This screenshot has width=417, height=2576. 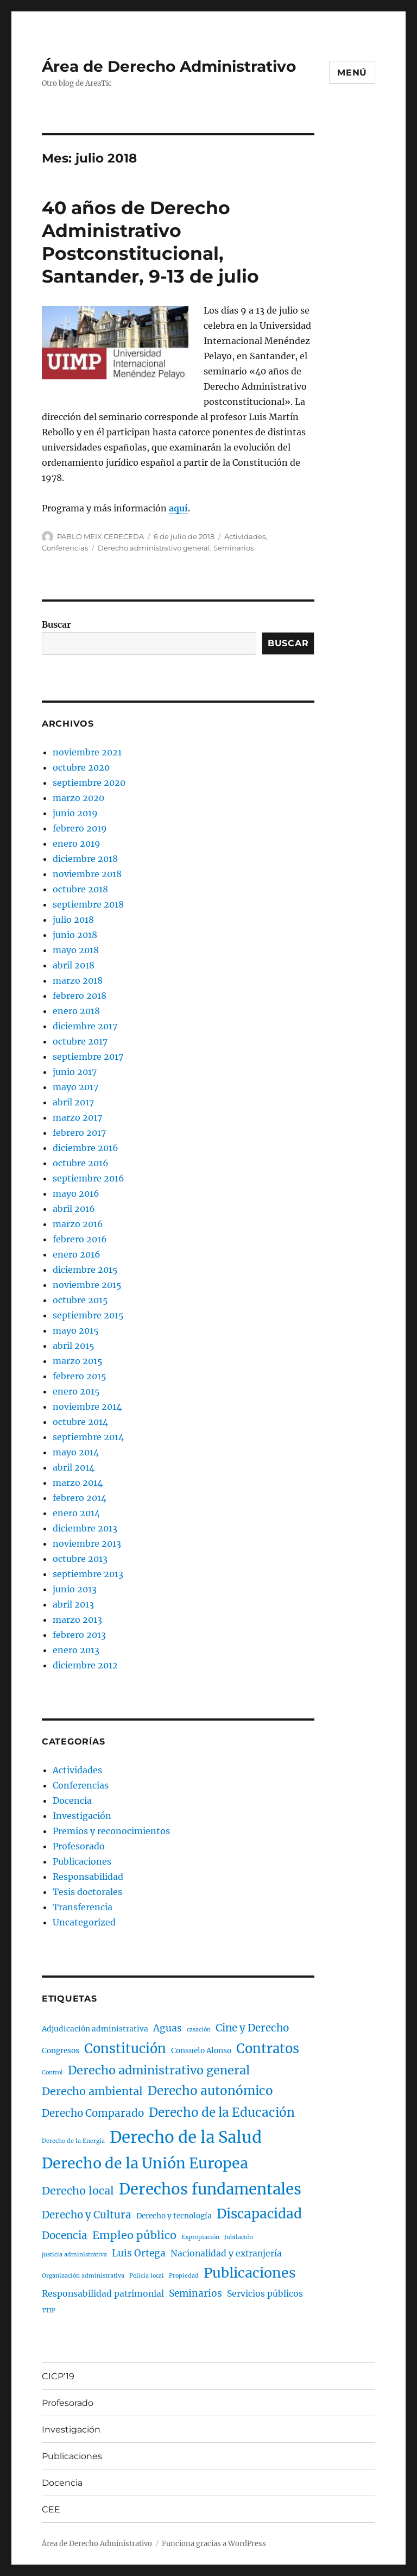 I want to click on marzo 2014, so click(x=78, y=1482).